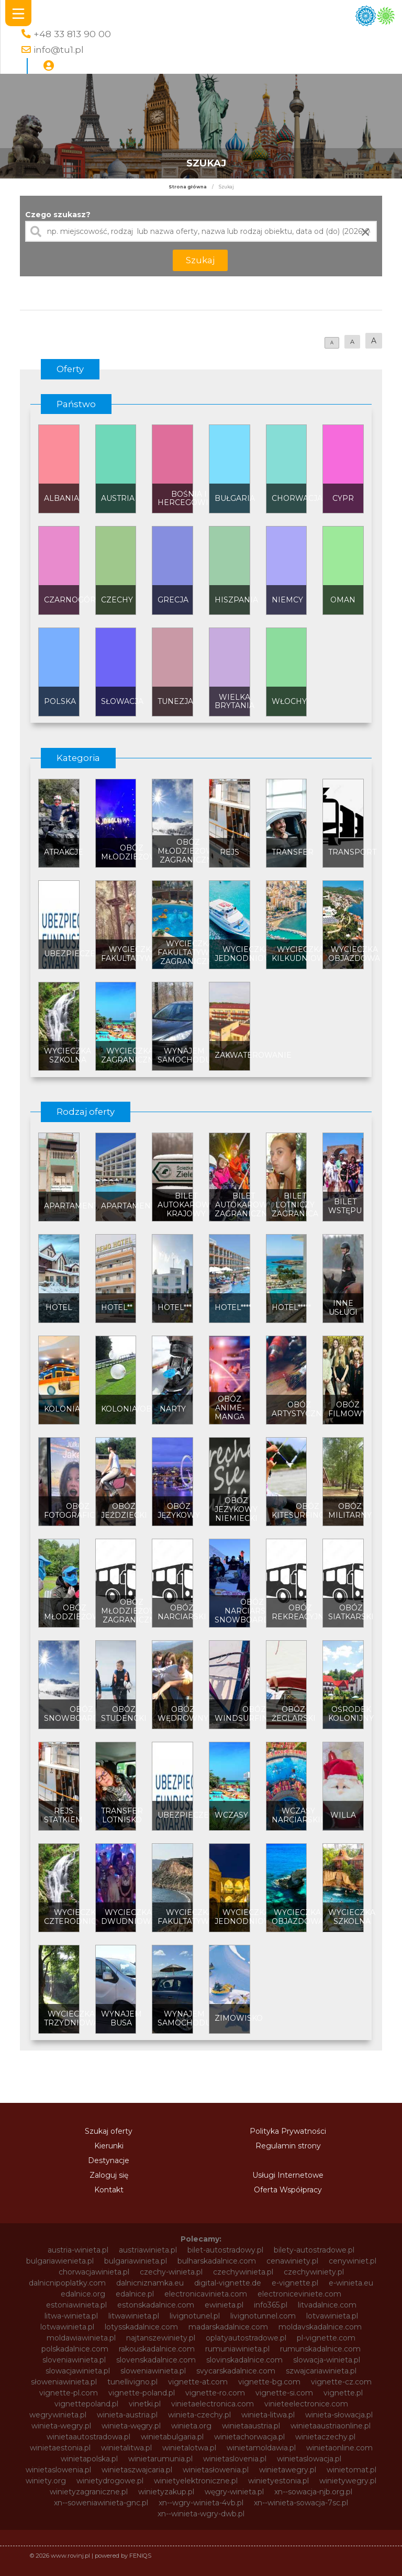 The height and width of the screenshot is (2576, 402). Describe the element at coordinates (284, 2393) in the screenshot. I see `vignette-si.com` at that location.